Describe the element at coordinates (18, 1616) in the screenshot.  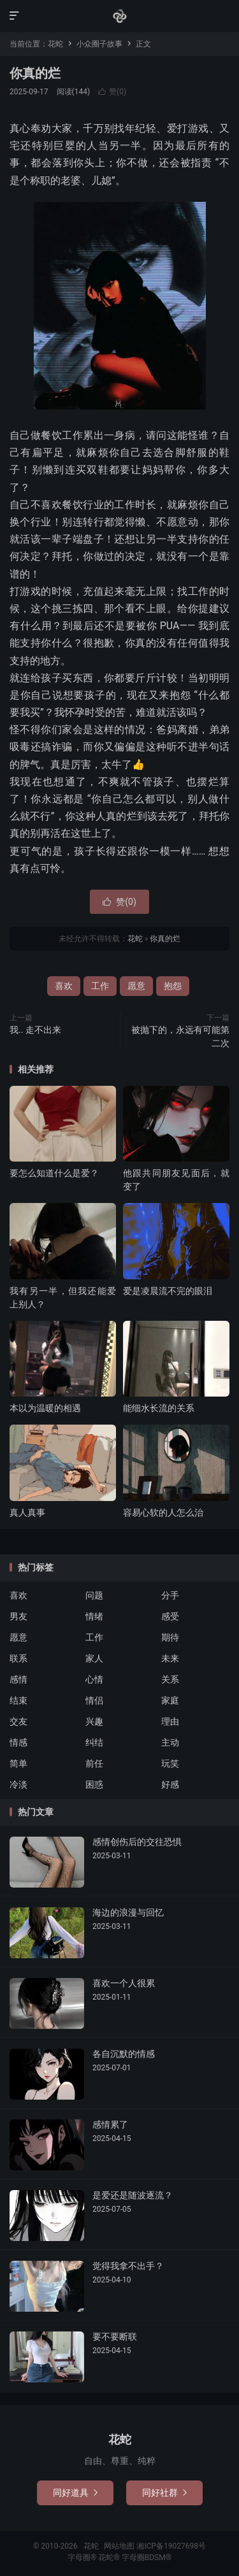
I see `男友` at that location.